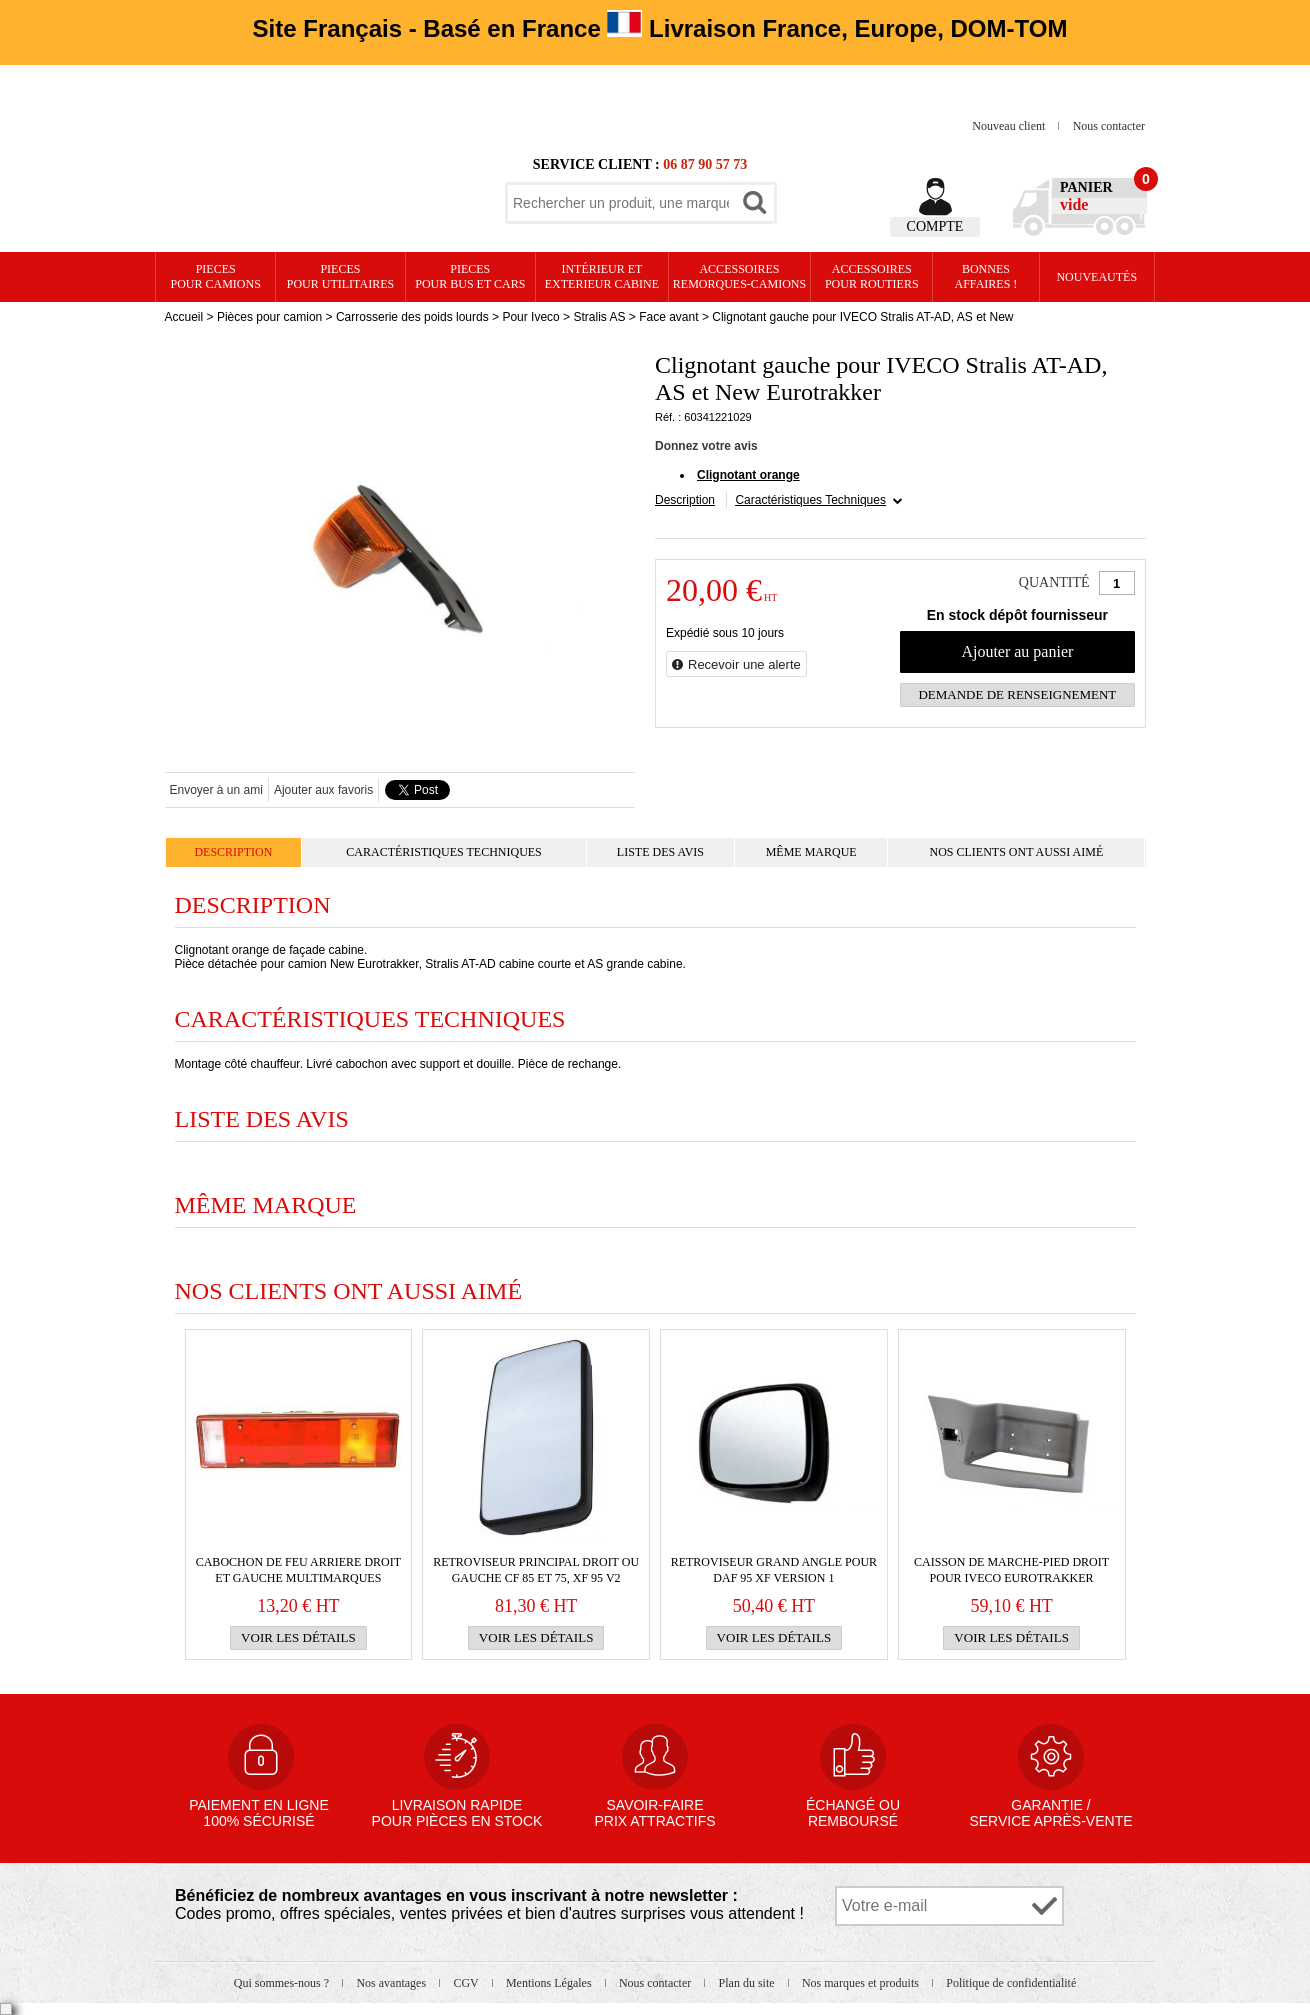 This screenshot has height=2015, width=1310. What do you see at coordinates (216, 276) in the screenshot?
I see `PIECES pour CAMIONS` at bounding box center [216, 276].